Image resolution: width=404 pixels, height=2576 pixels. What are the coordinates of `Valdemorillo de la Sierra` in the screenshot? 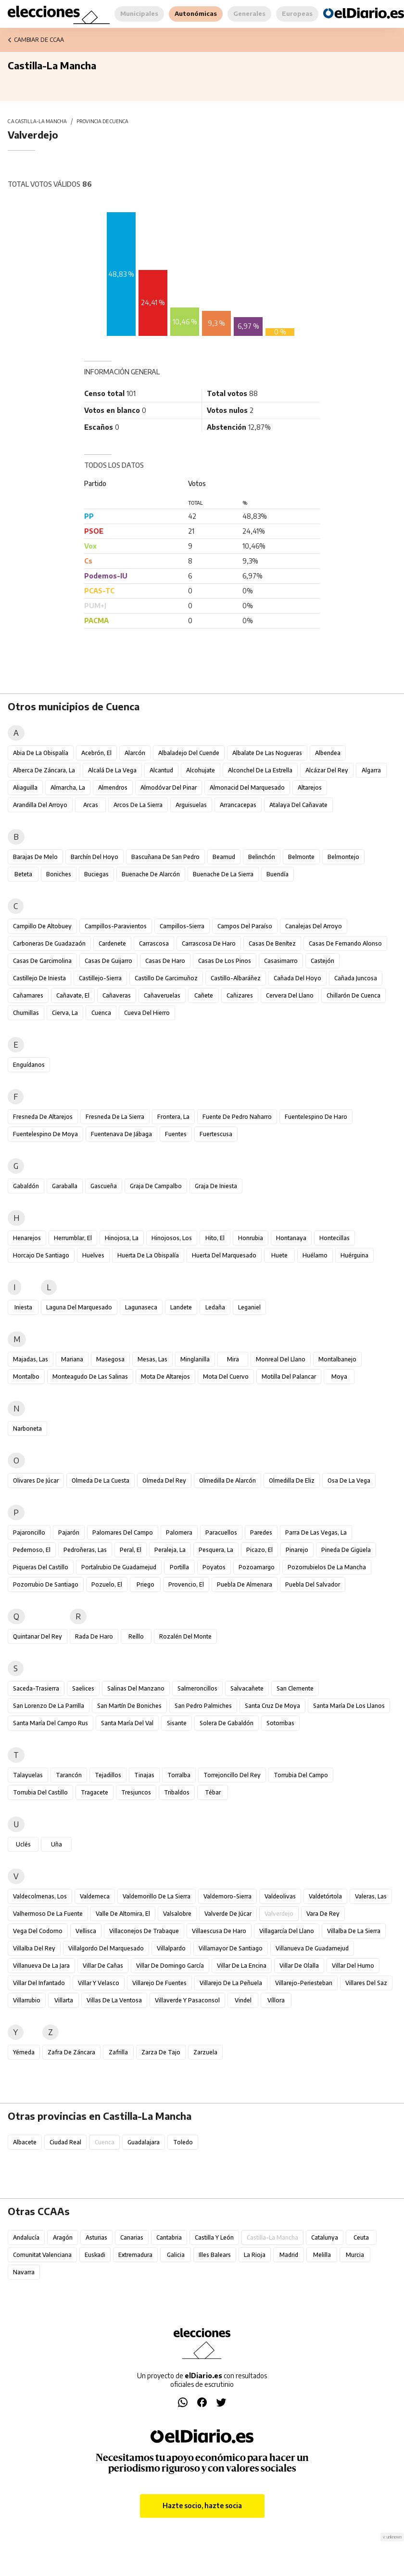 It's located at (156, 1896).